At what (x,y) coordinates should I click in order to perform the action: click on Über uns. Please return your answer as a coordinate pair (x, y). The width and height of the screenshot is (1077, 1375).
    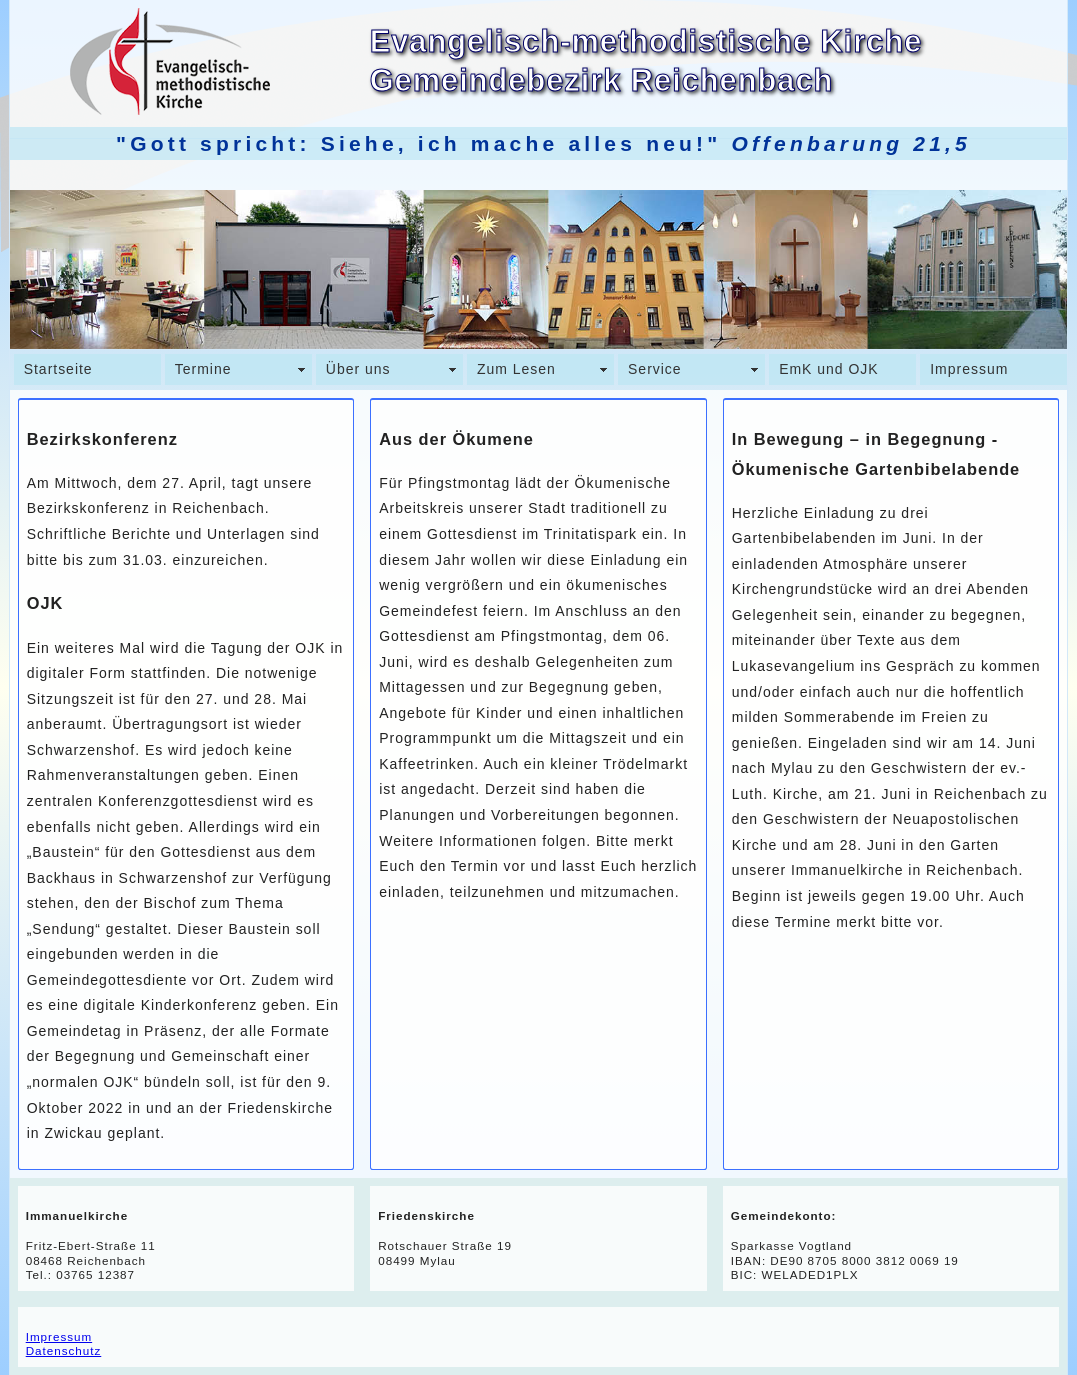
    Looking at the image, I should click on (358, 369).